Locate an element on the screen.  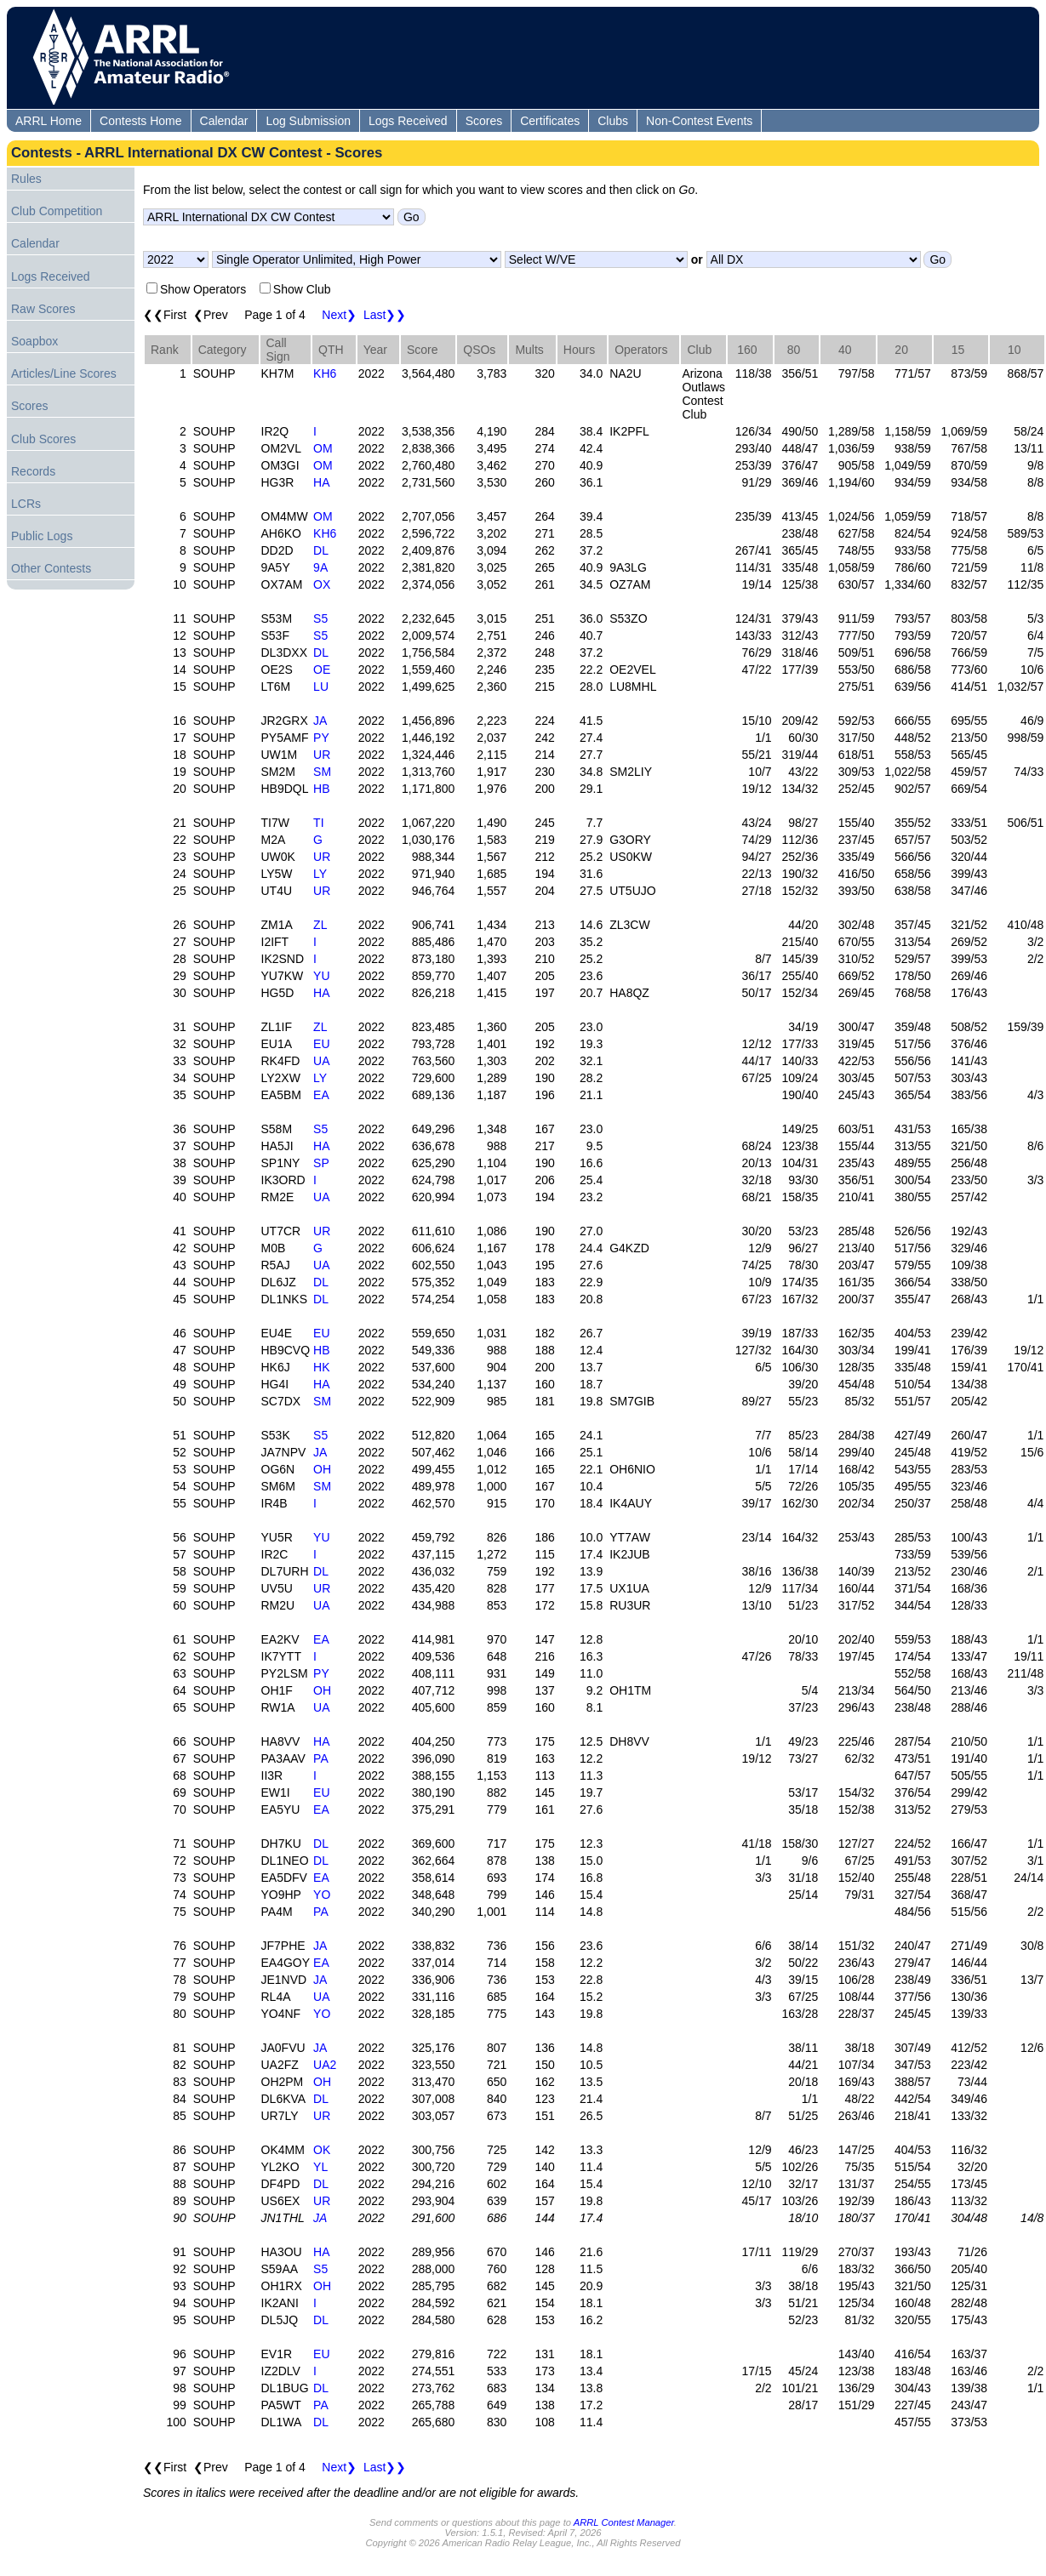
Calendar is located at coordinates (224, 121).